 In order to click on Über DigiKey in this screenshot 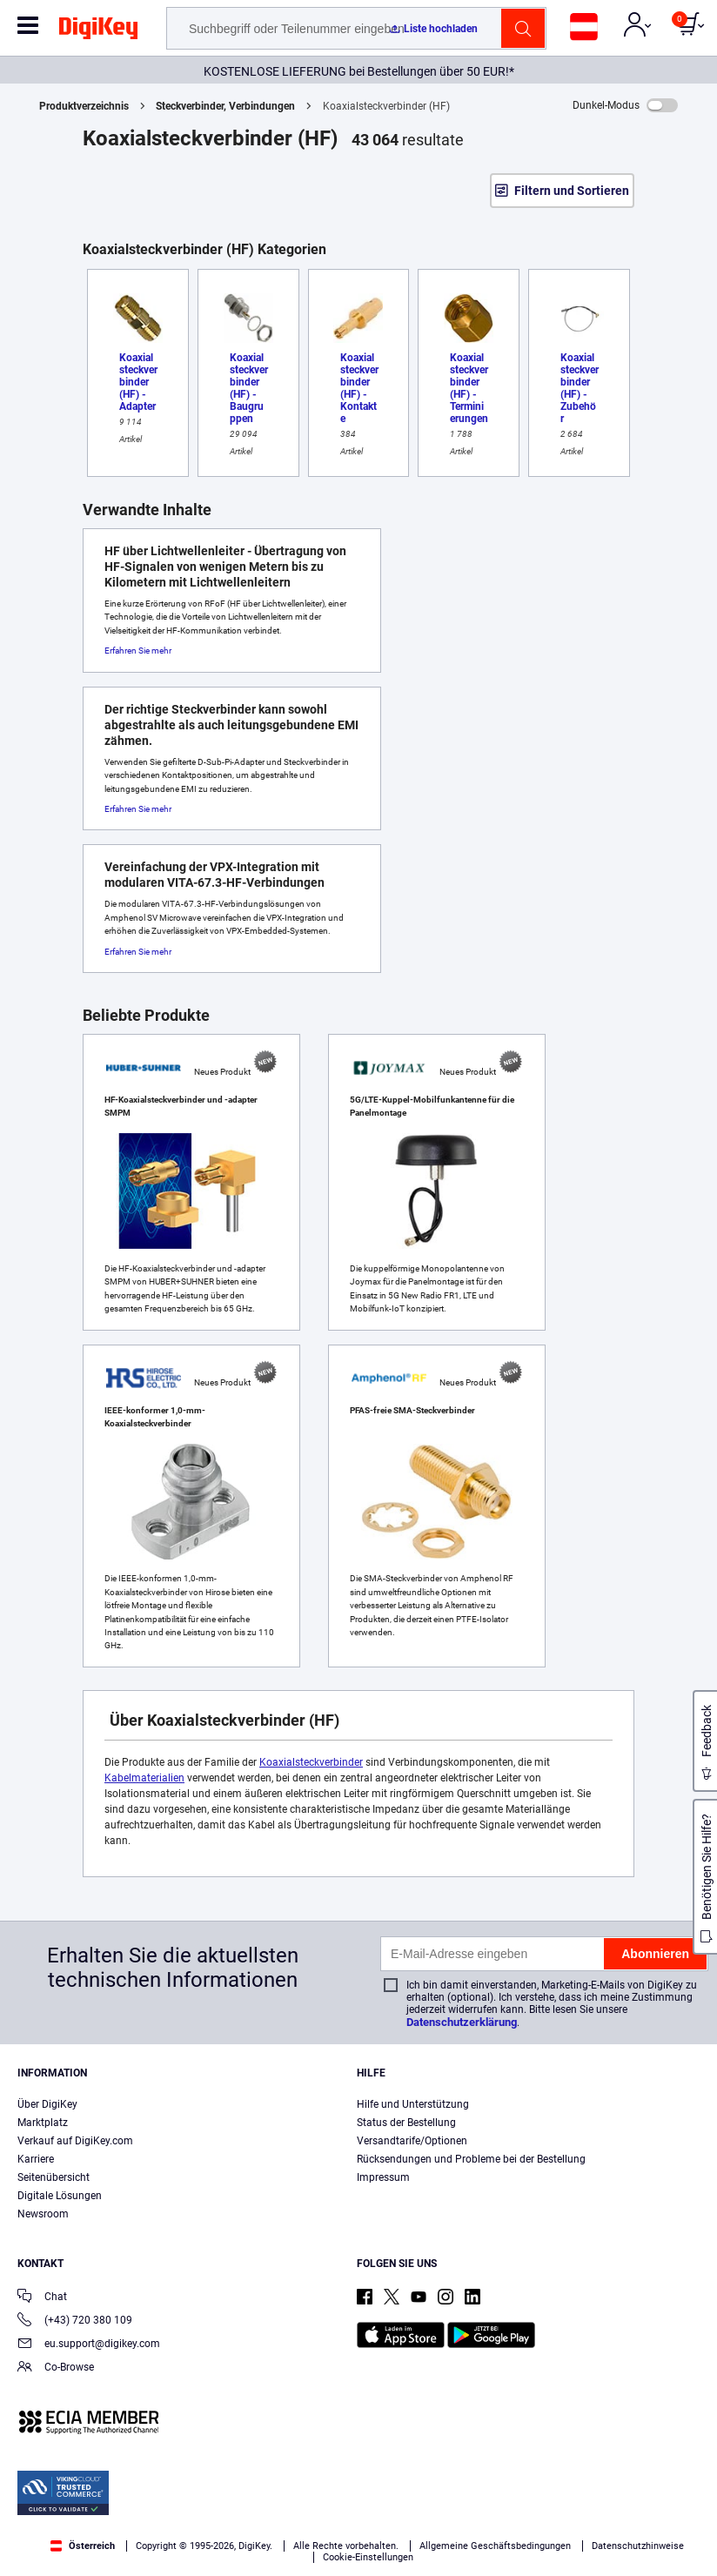, I will do `click(47, 2104)`.